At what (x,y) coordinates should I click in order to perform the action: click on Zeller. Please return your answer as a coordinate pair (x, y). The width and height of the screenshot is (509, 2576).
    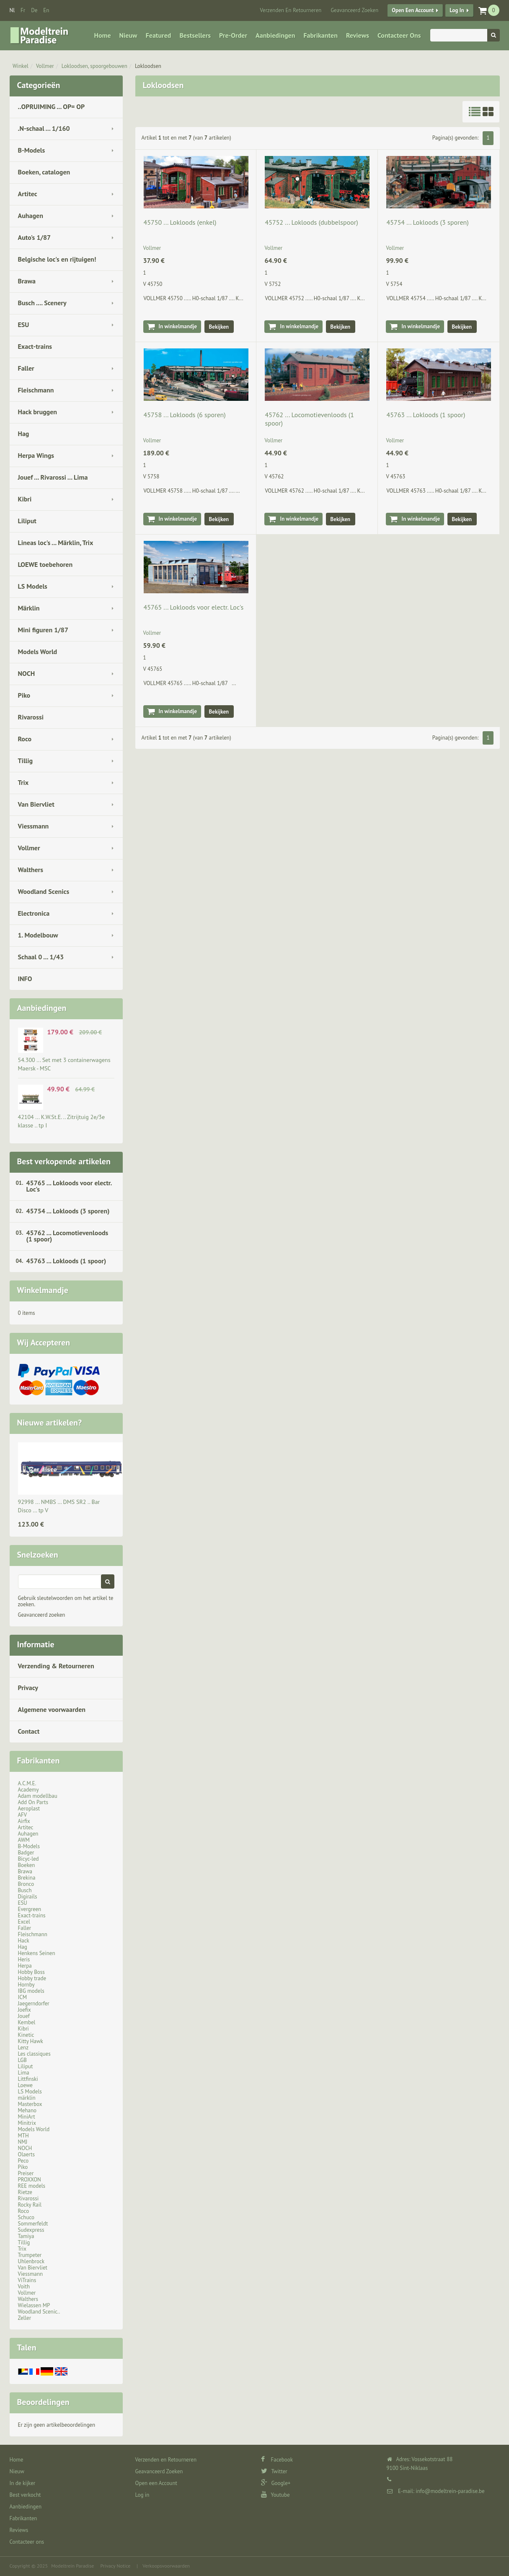
    Looking at the image, I should click on (24, 2318).